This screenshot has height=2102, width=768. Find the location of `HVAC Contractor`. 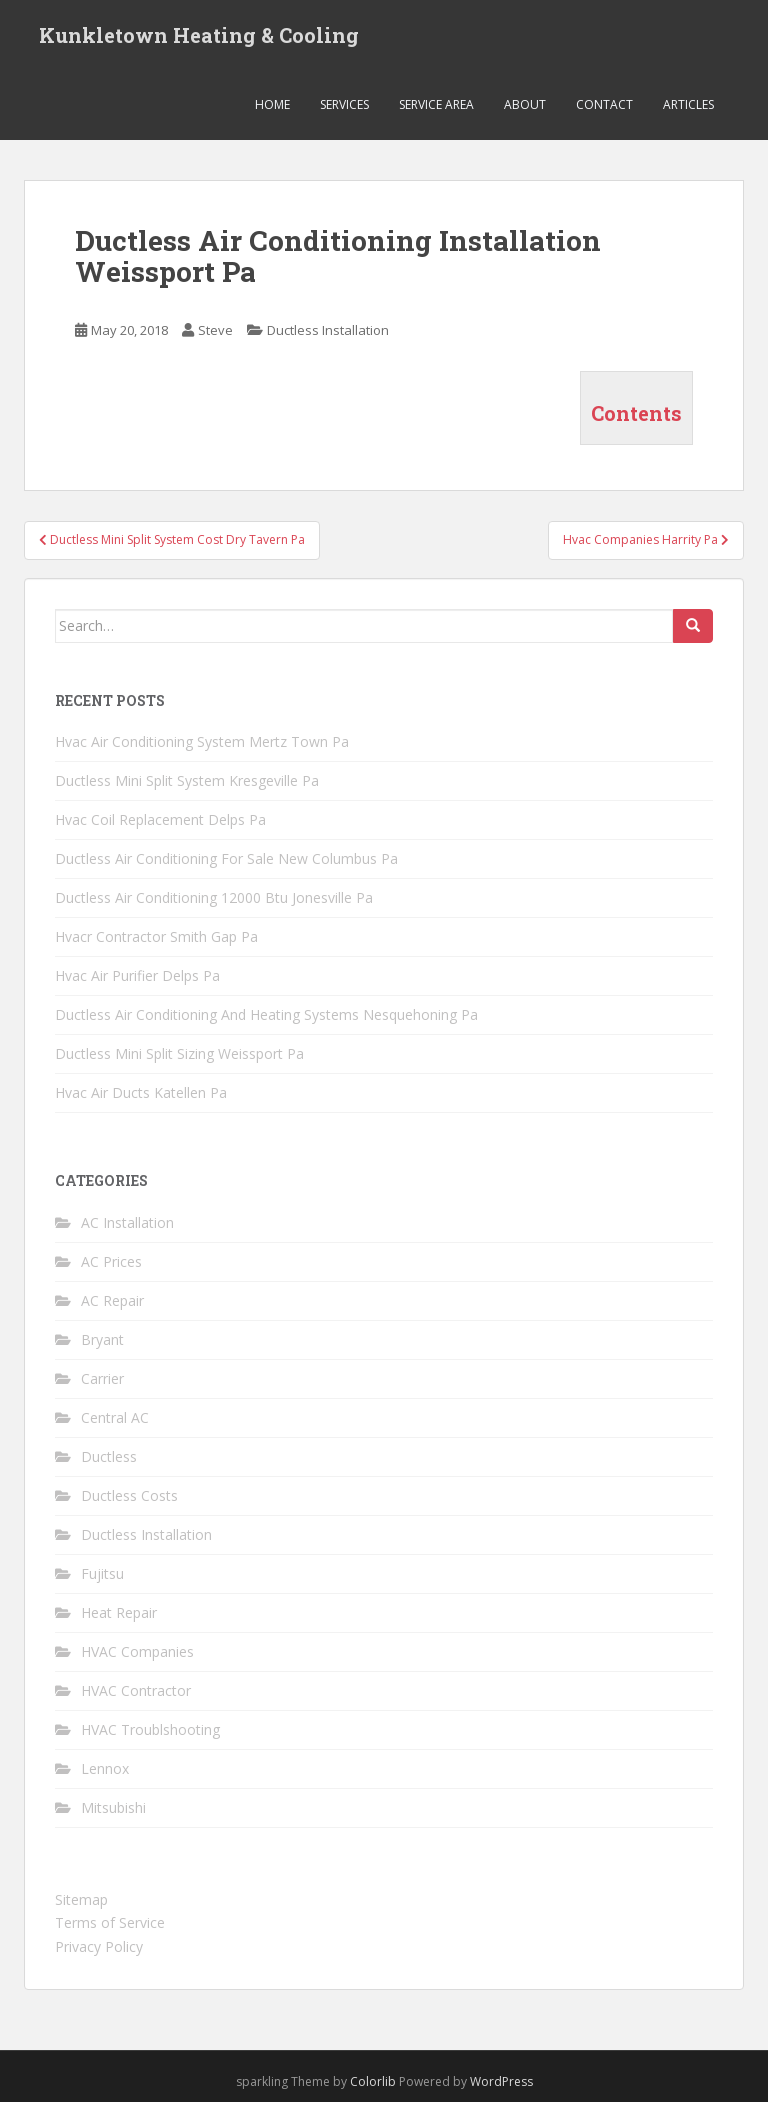

HVAC Contractor is located at coordinates (136, 1690).